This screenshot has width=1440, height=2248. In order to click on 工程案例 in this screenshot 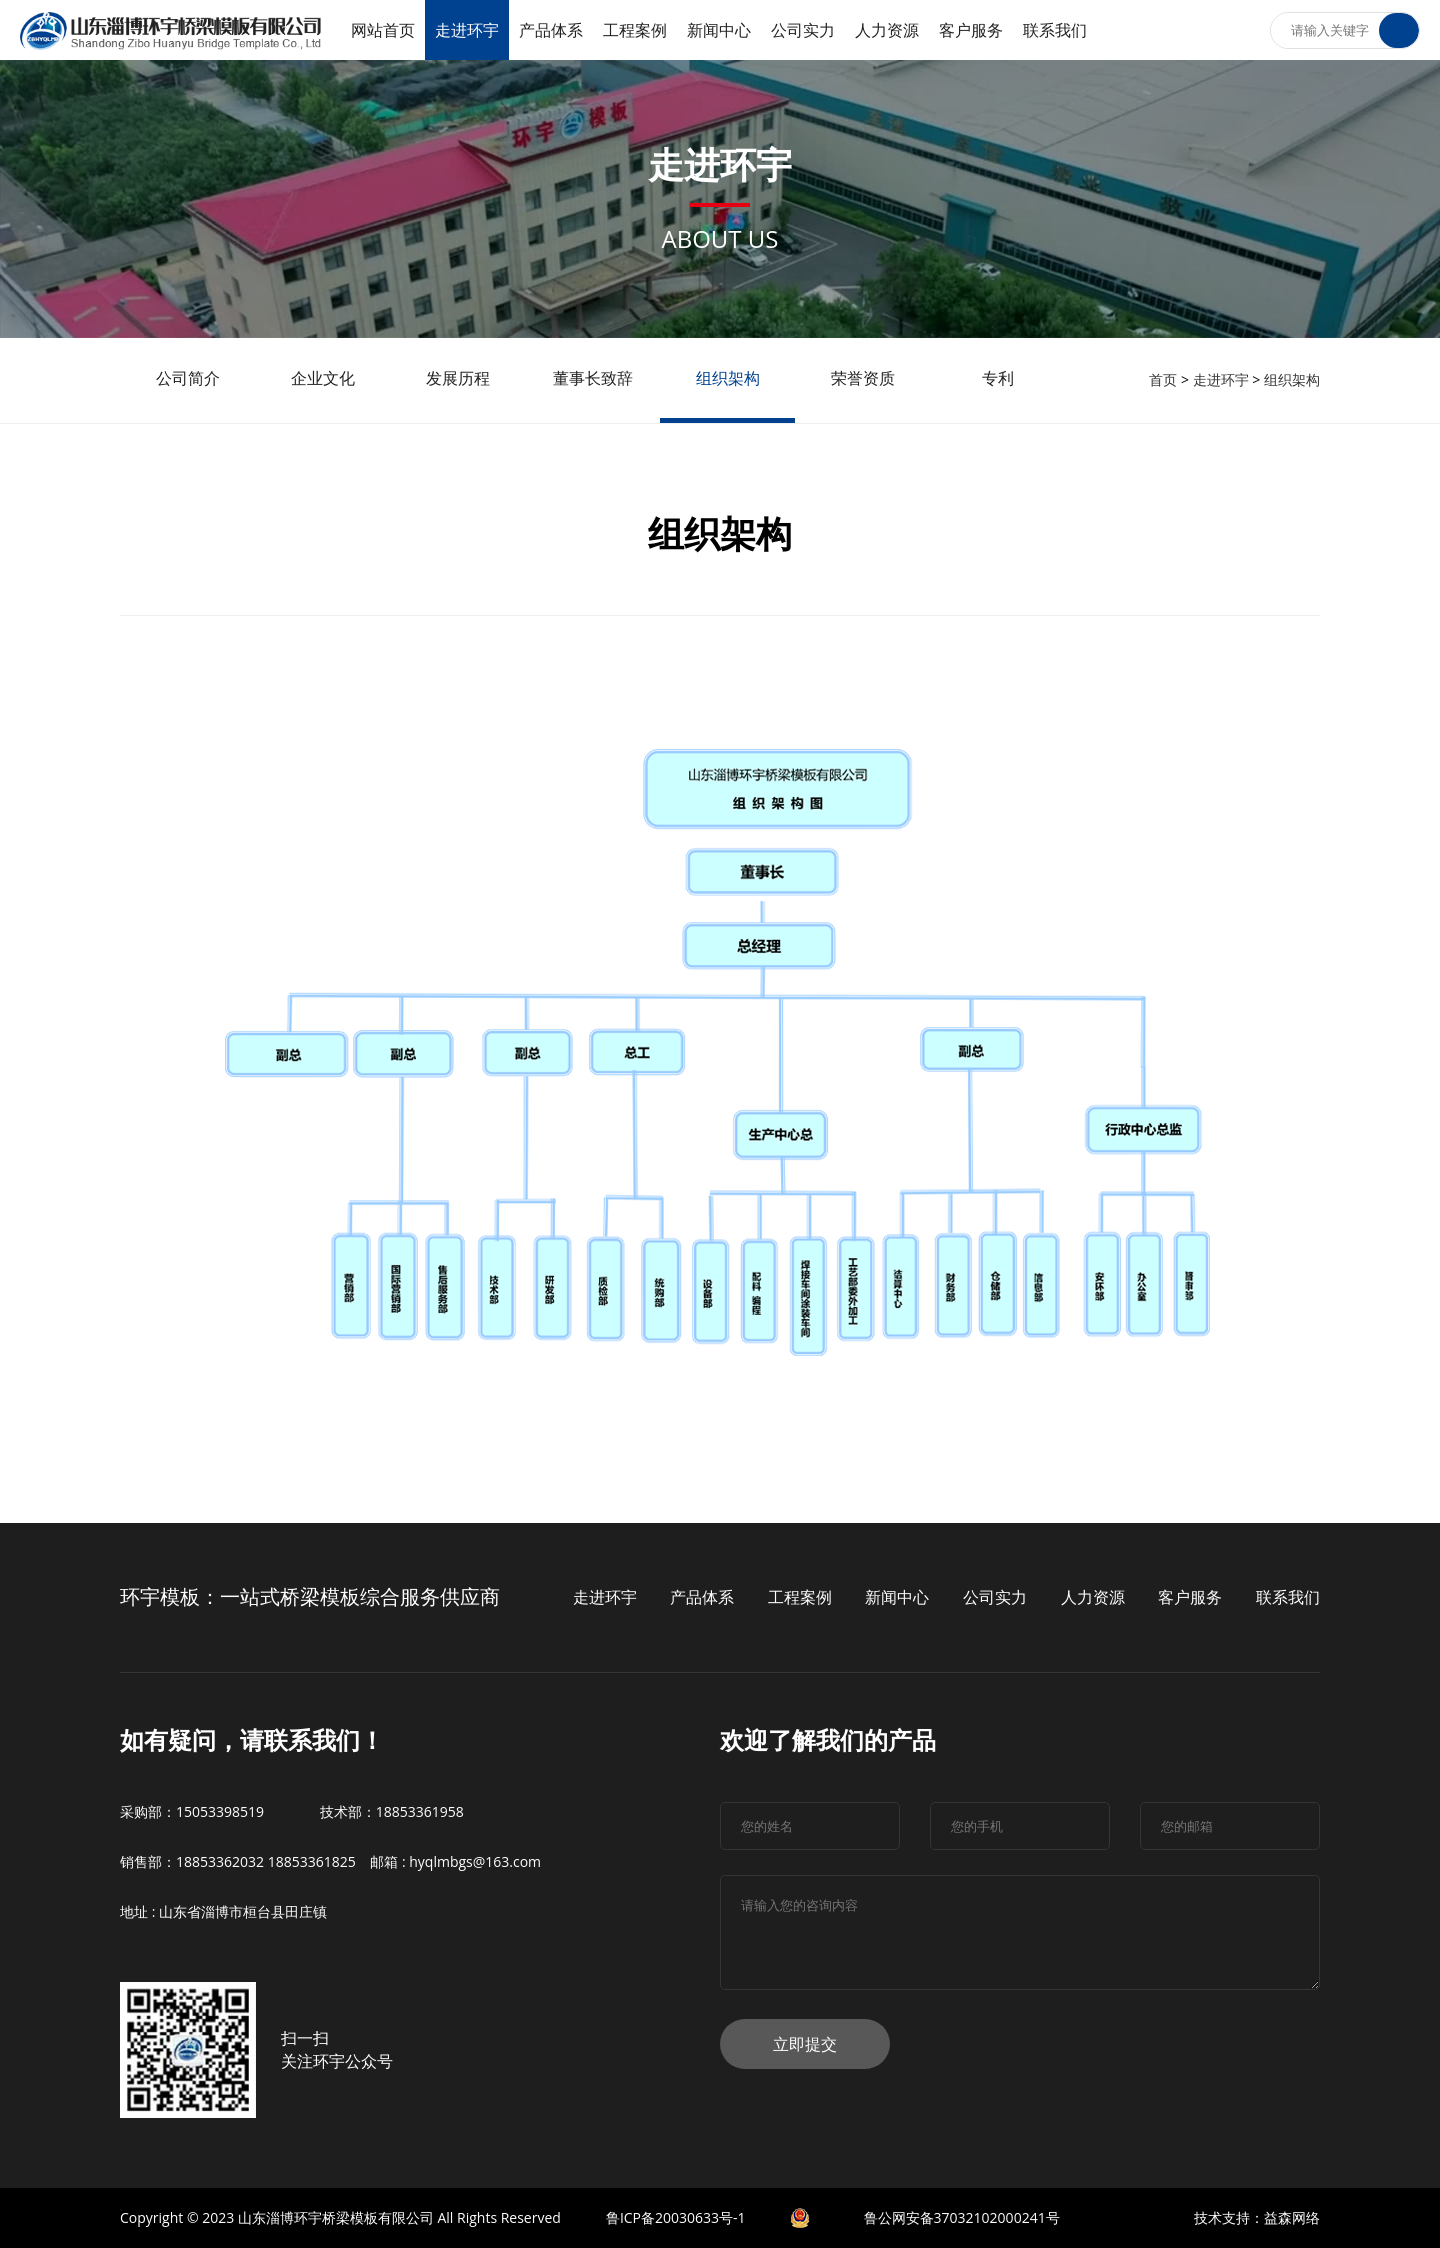, I will do `click(635, 30)`.